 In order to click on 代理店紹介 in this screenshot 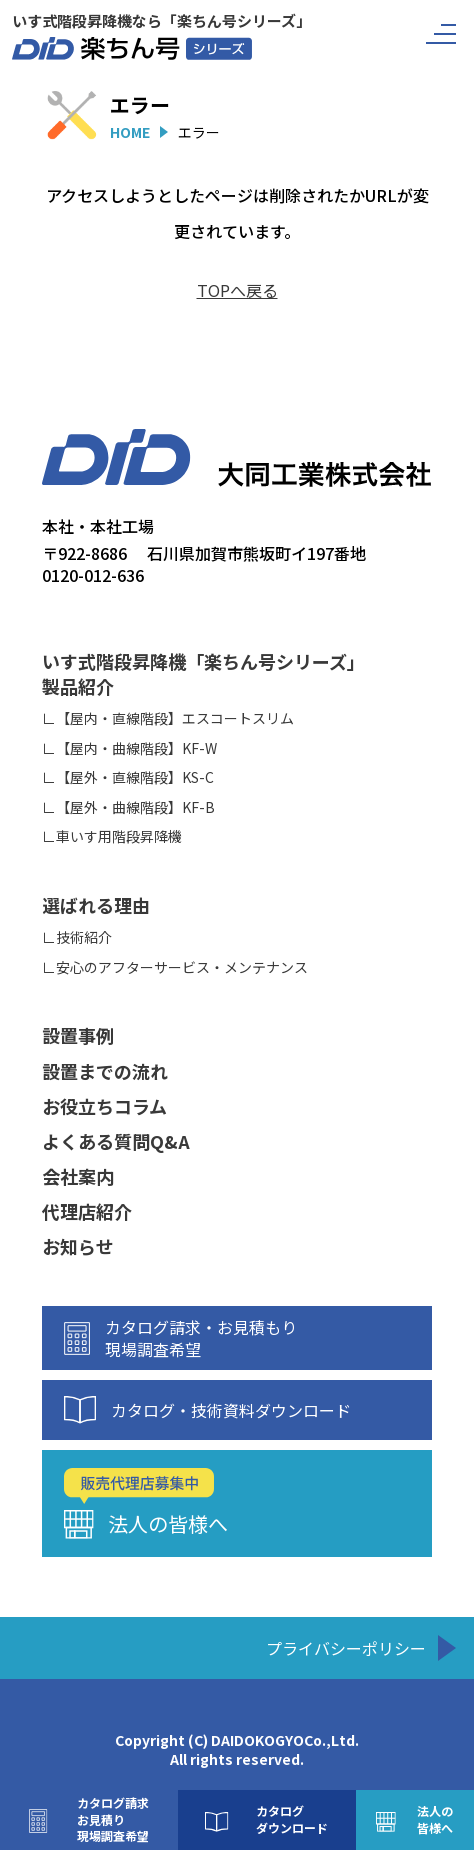, I will do `click(87, 1211)`.